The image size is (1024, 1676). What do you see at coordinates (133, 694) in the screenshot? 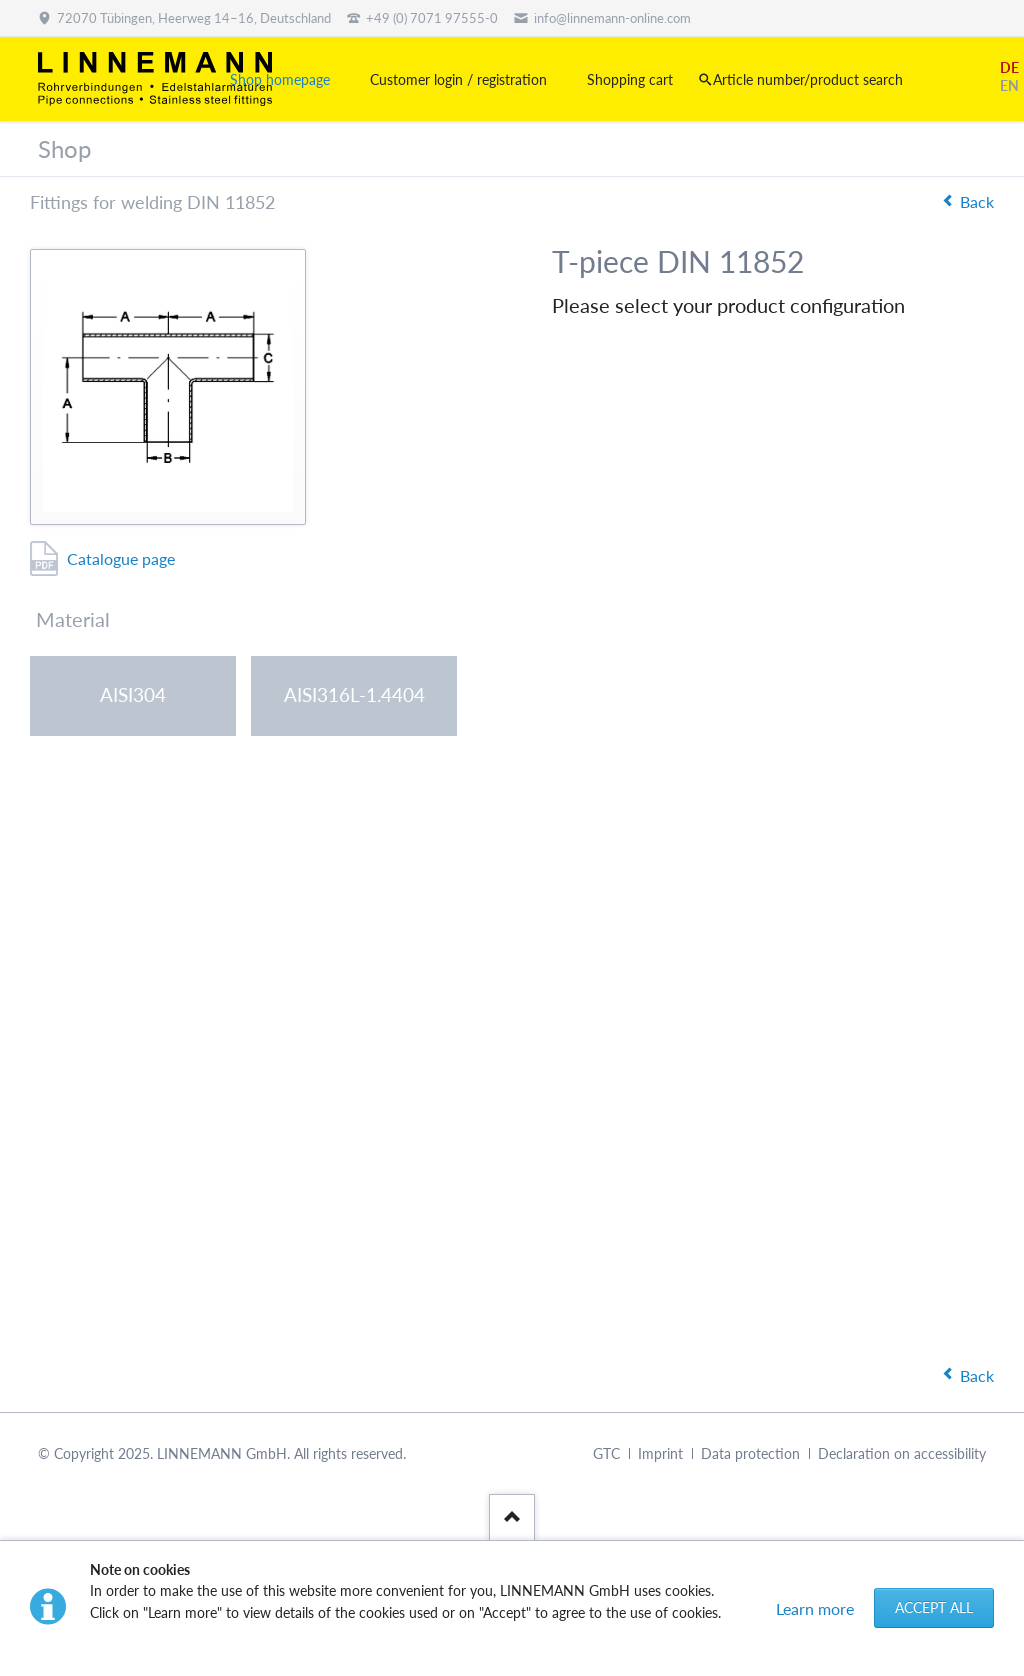
I see `AISI304` at bounding box center [133, 694].